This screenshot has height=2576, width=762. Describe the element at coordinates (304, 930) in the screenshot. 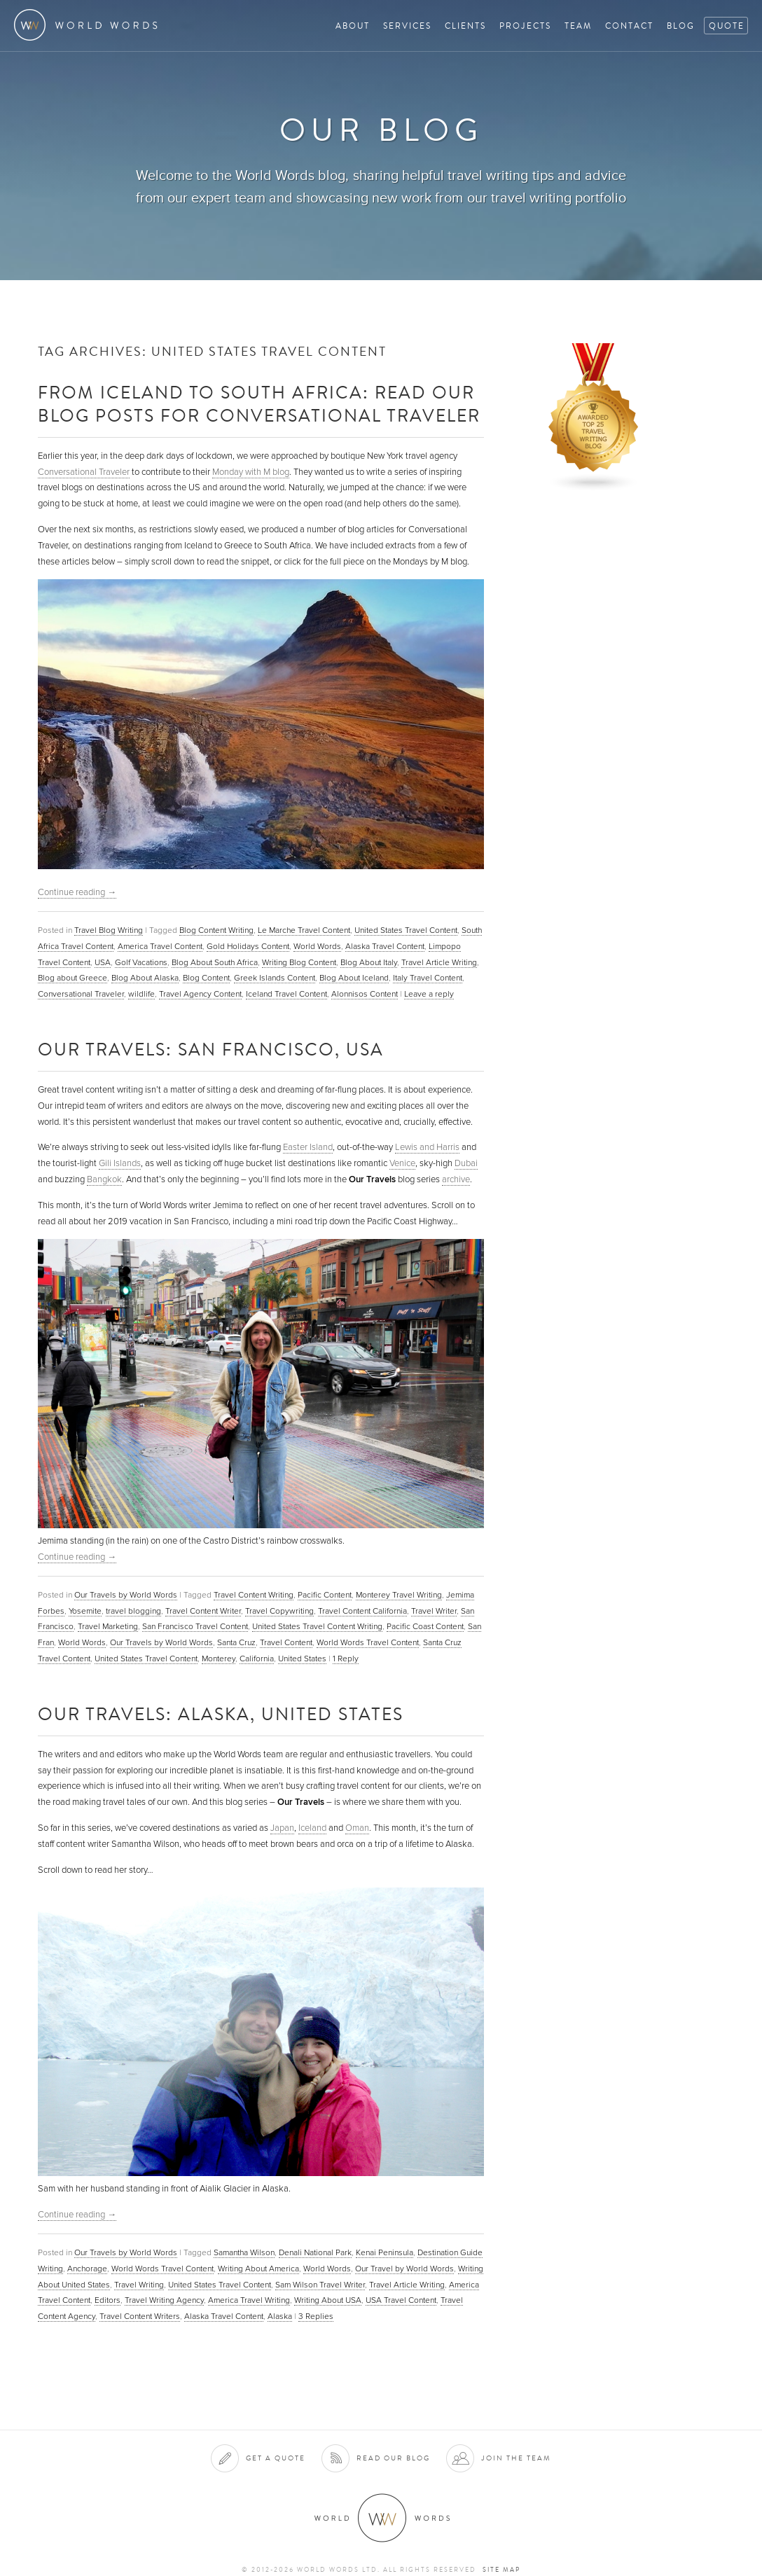

I see `Le Marche Travel Content` at that location.